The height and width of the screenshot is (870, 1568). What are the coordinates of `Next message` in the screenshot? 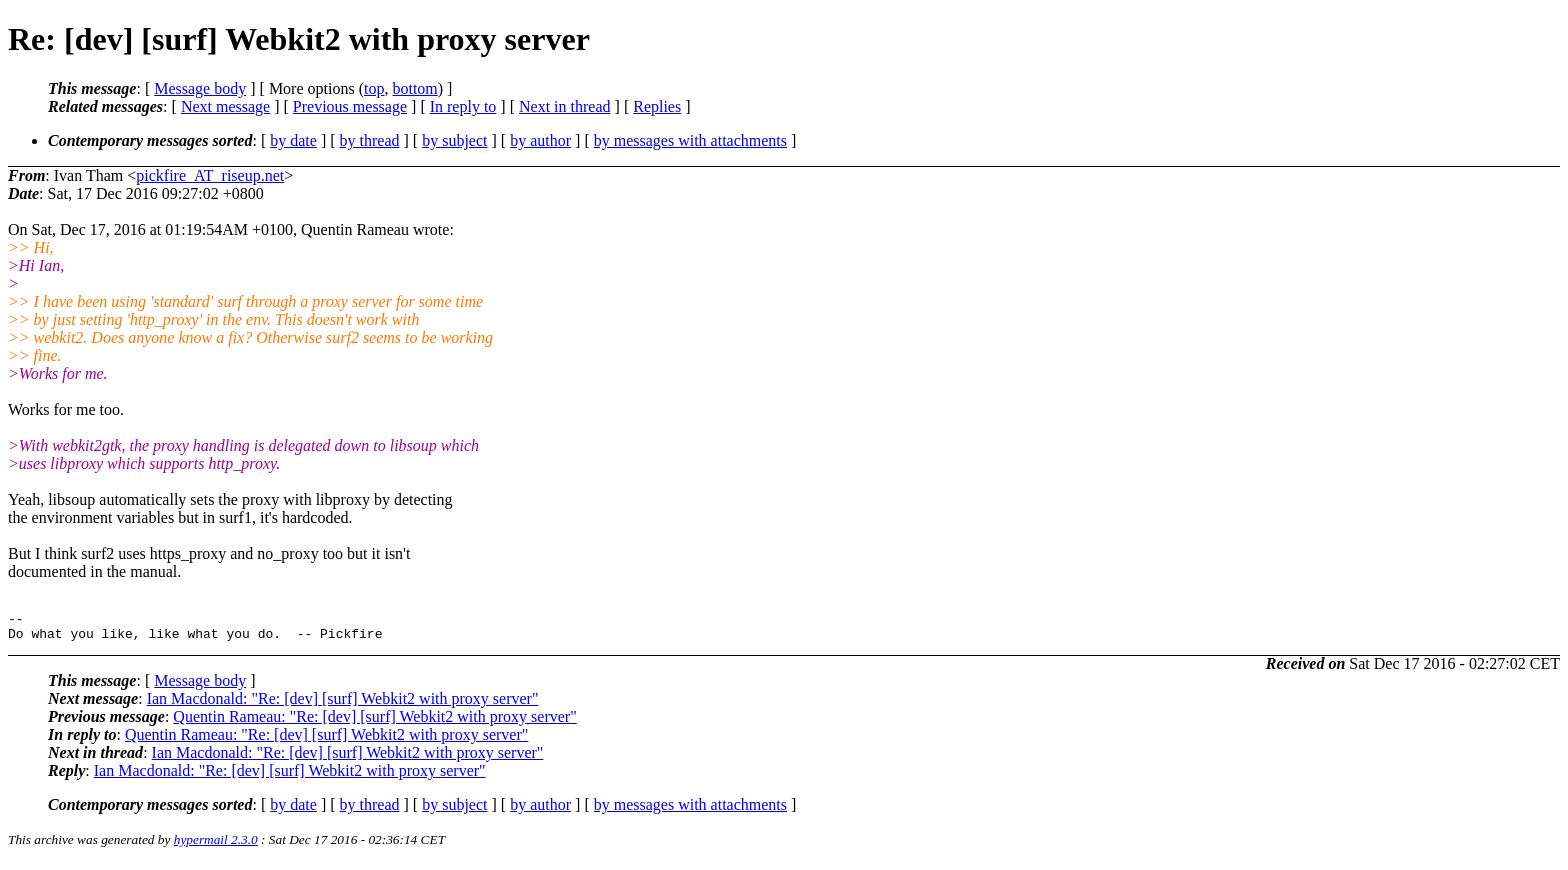 It's located at (225, 106).